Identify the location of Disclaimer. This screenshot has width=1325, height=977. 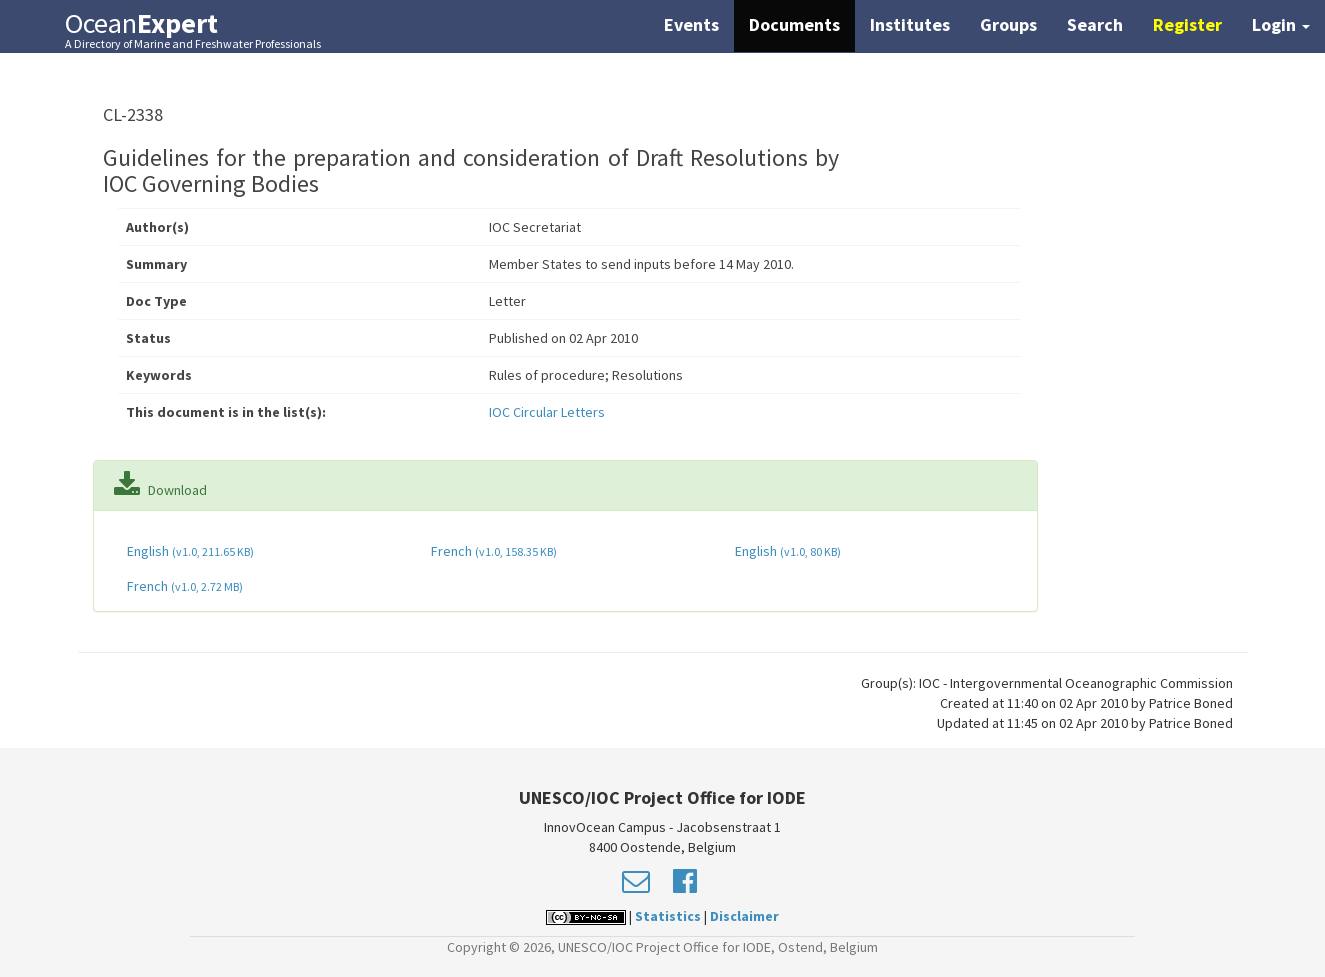
(744, 916).